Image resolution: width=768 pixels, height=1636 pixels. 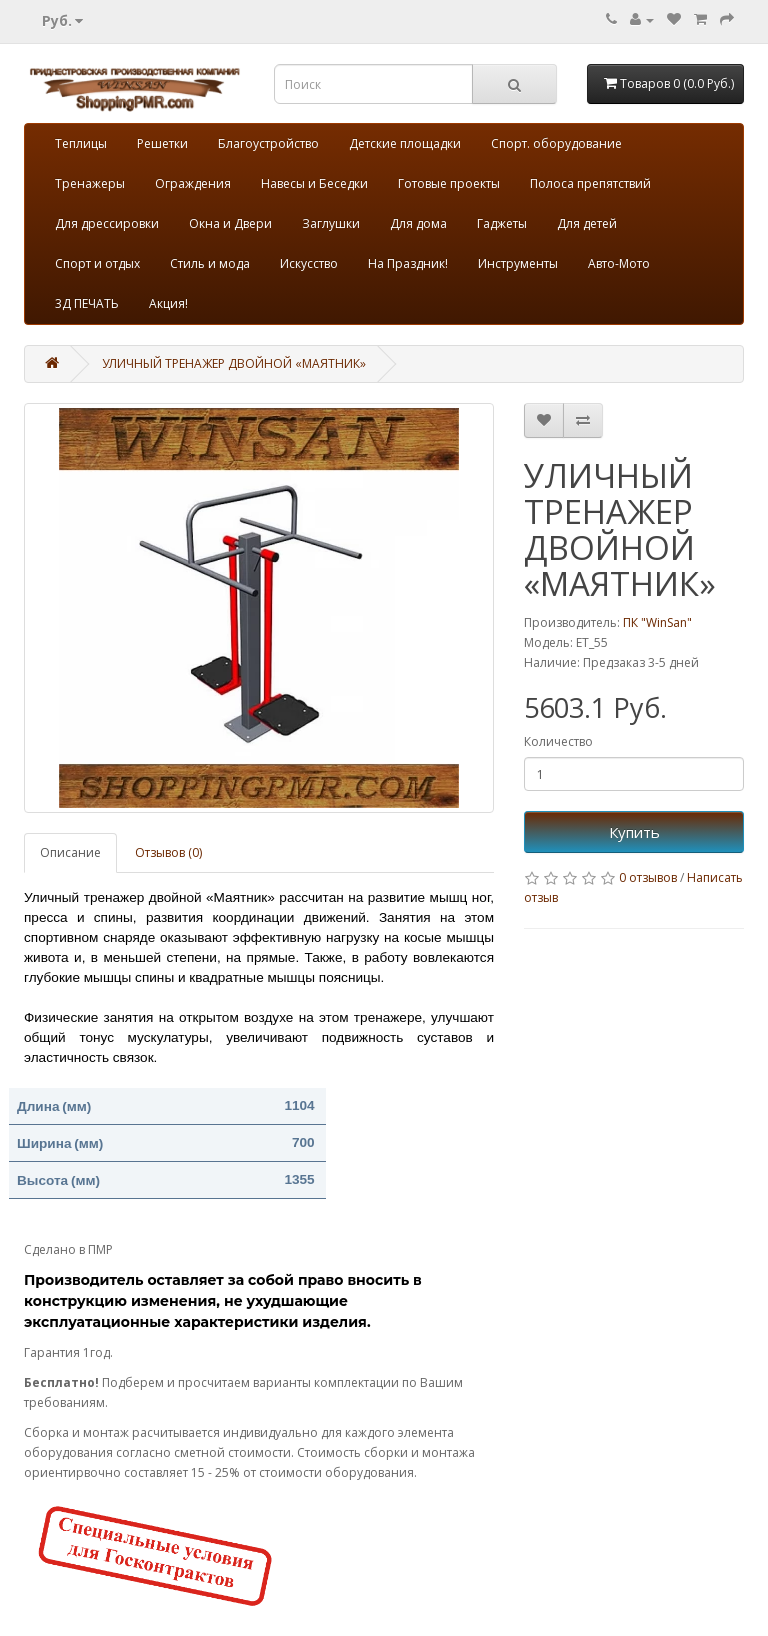 What do you see at coordinates (81, 143) in the screenshot?
I see `Теплицы` at bounding box center [81, 143].